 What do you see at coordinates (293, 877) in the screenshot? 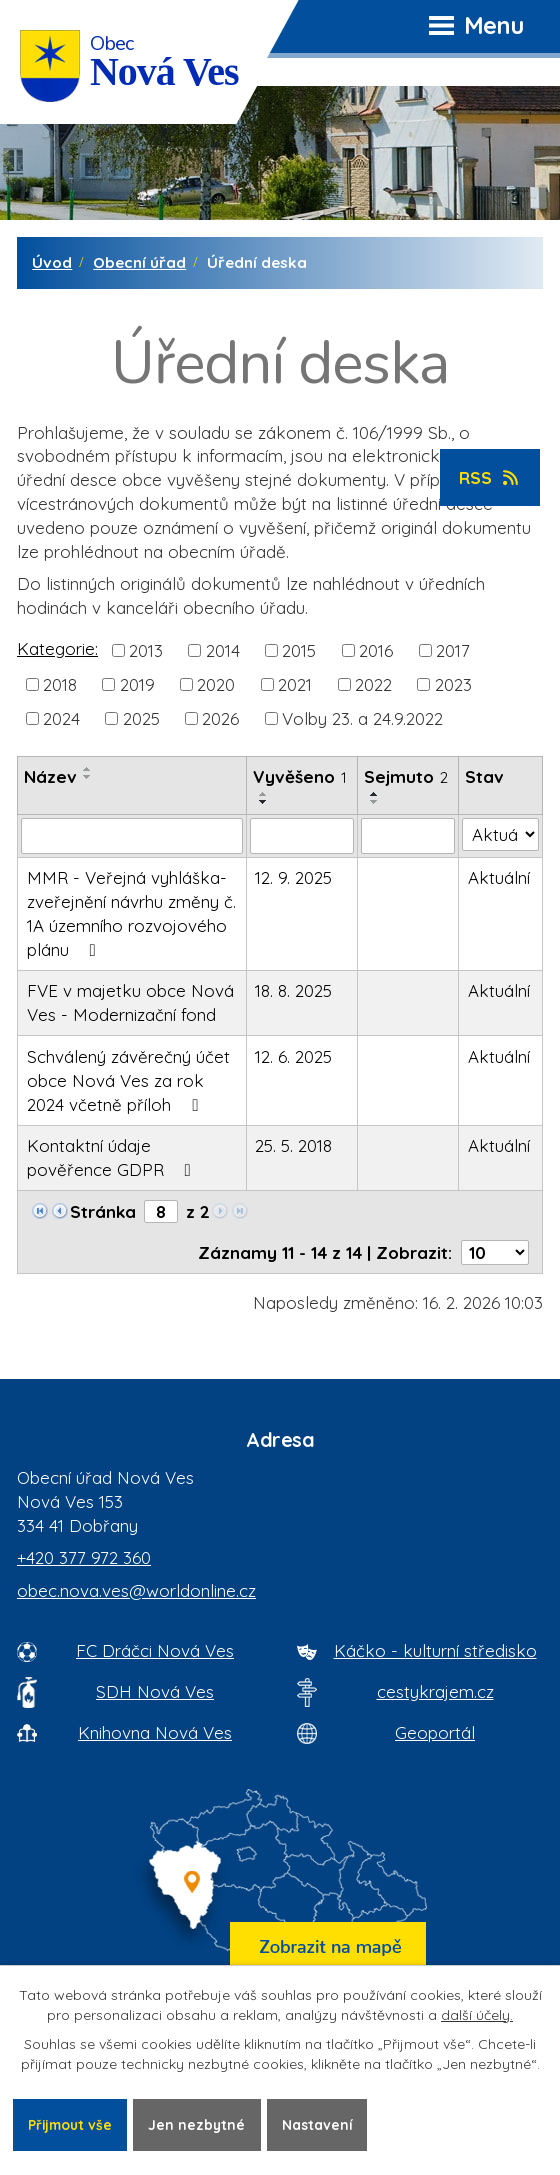
I see `12. 9. 2025` at bounding box center [293, 877].